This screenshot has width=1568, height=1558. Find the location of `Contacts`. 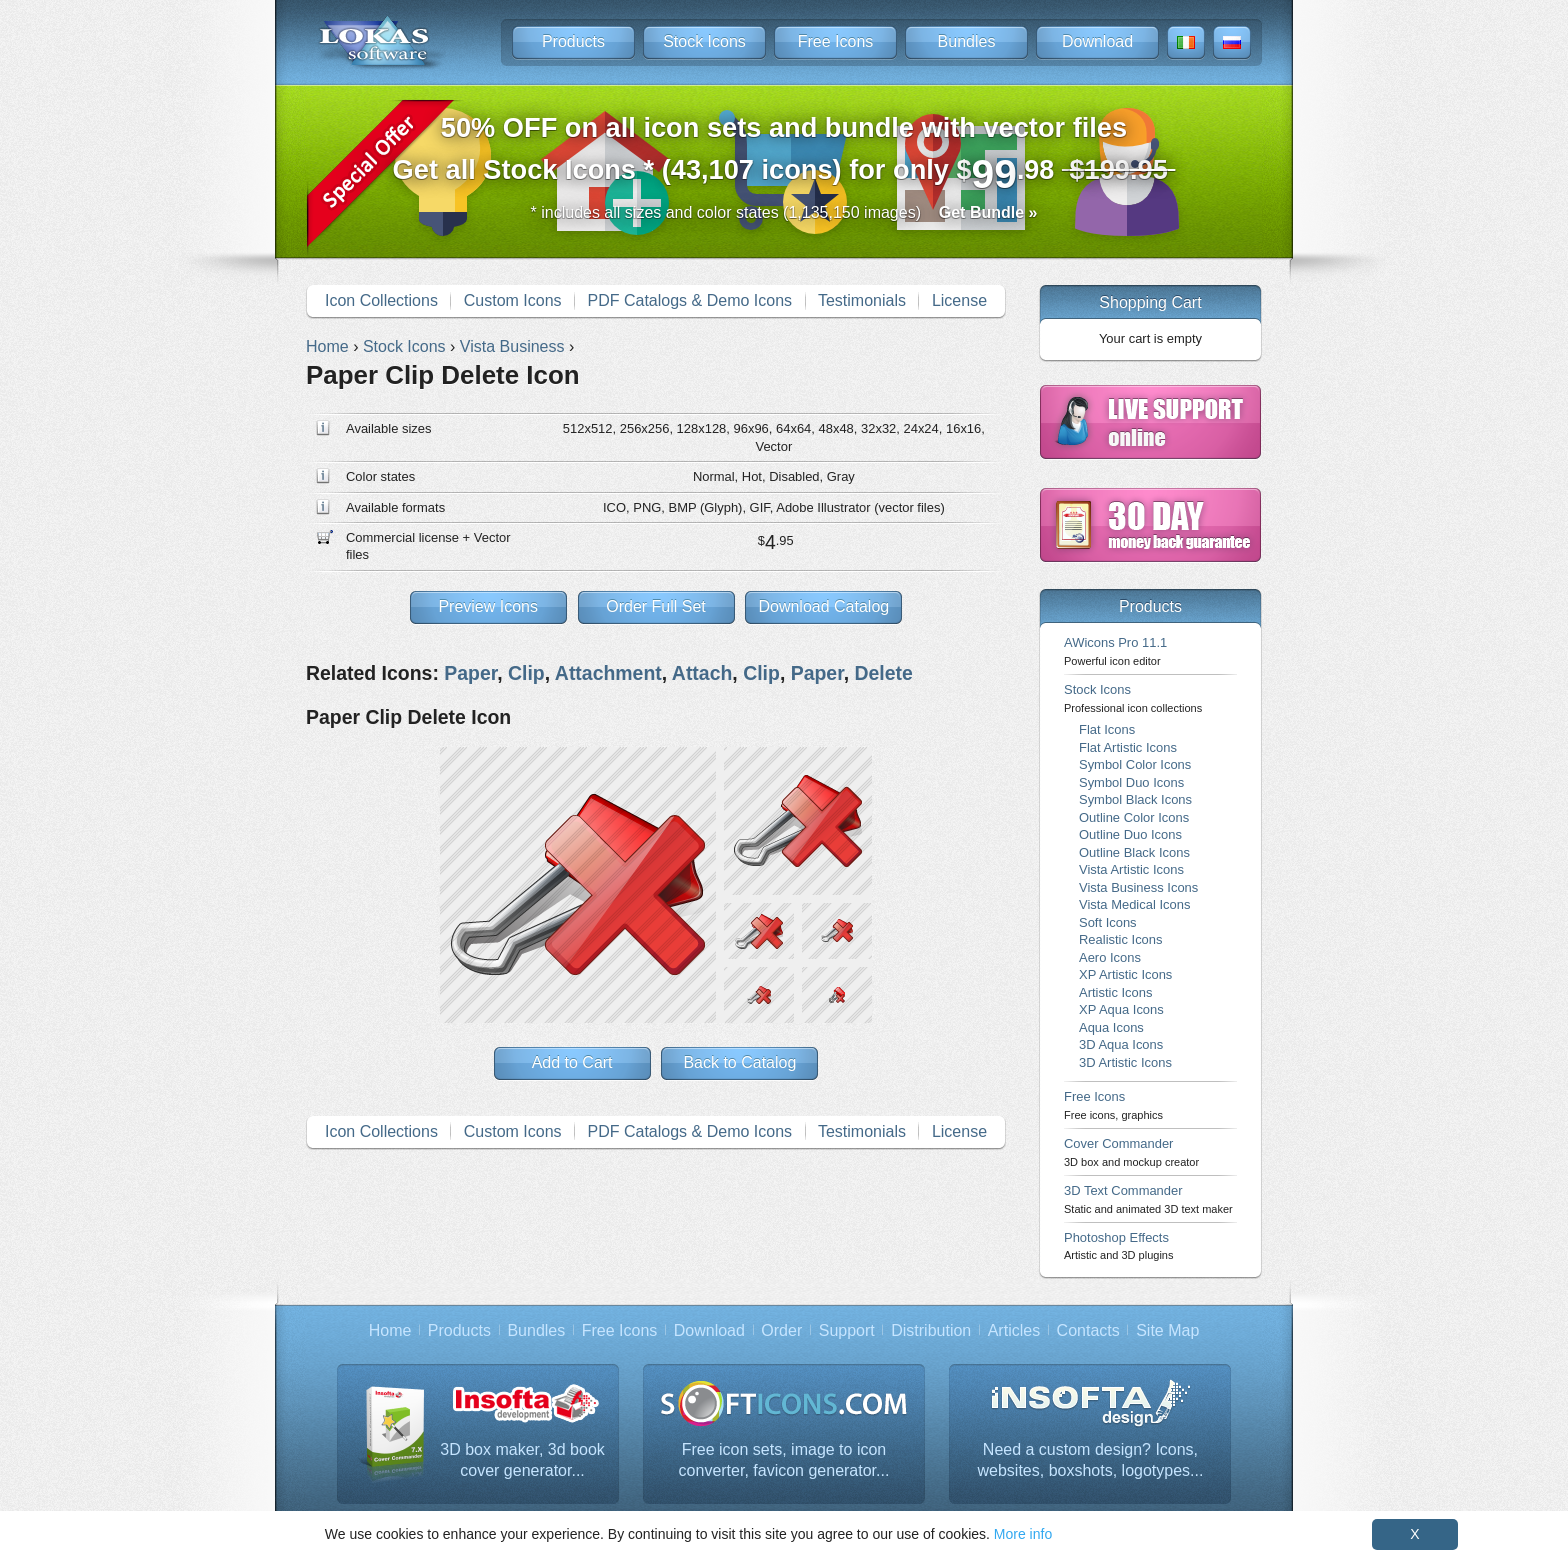

Contacts is located at coordinates (1088, 1330).